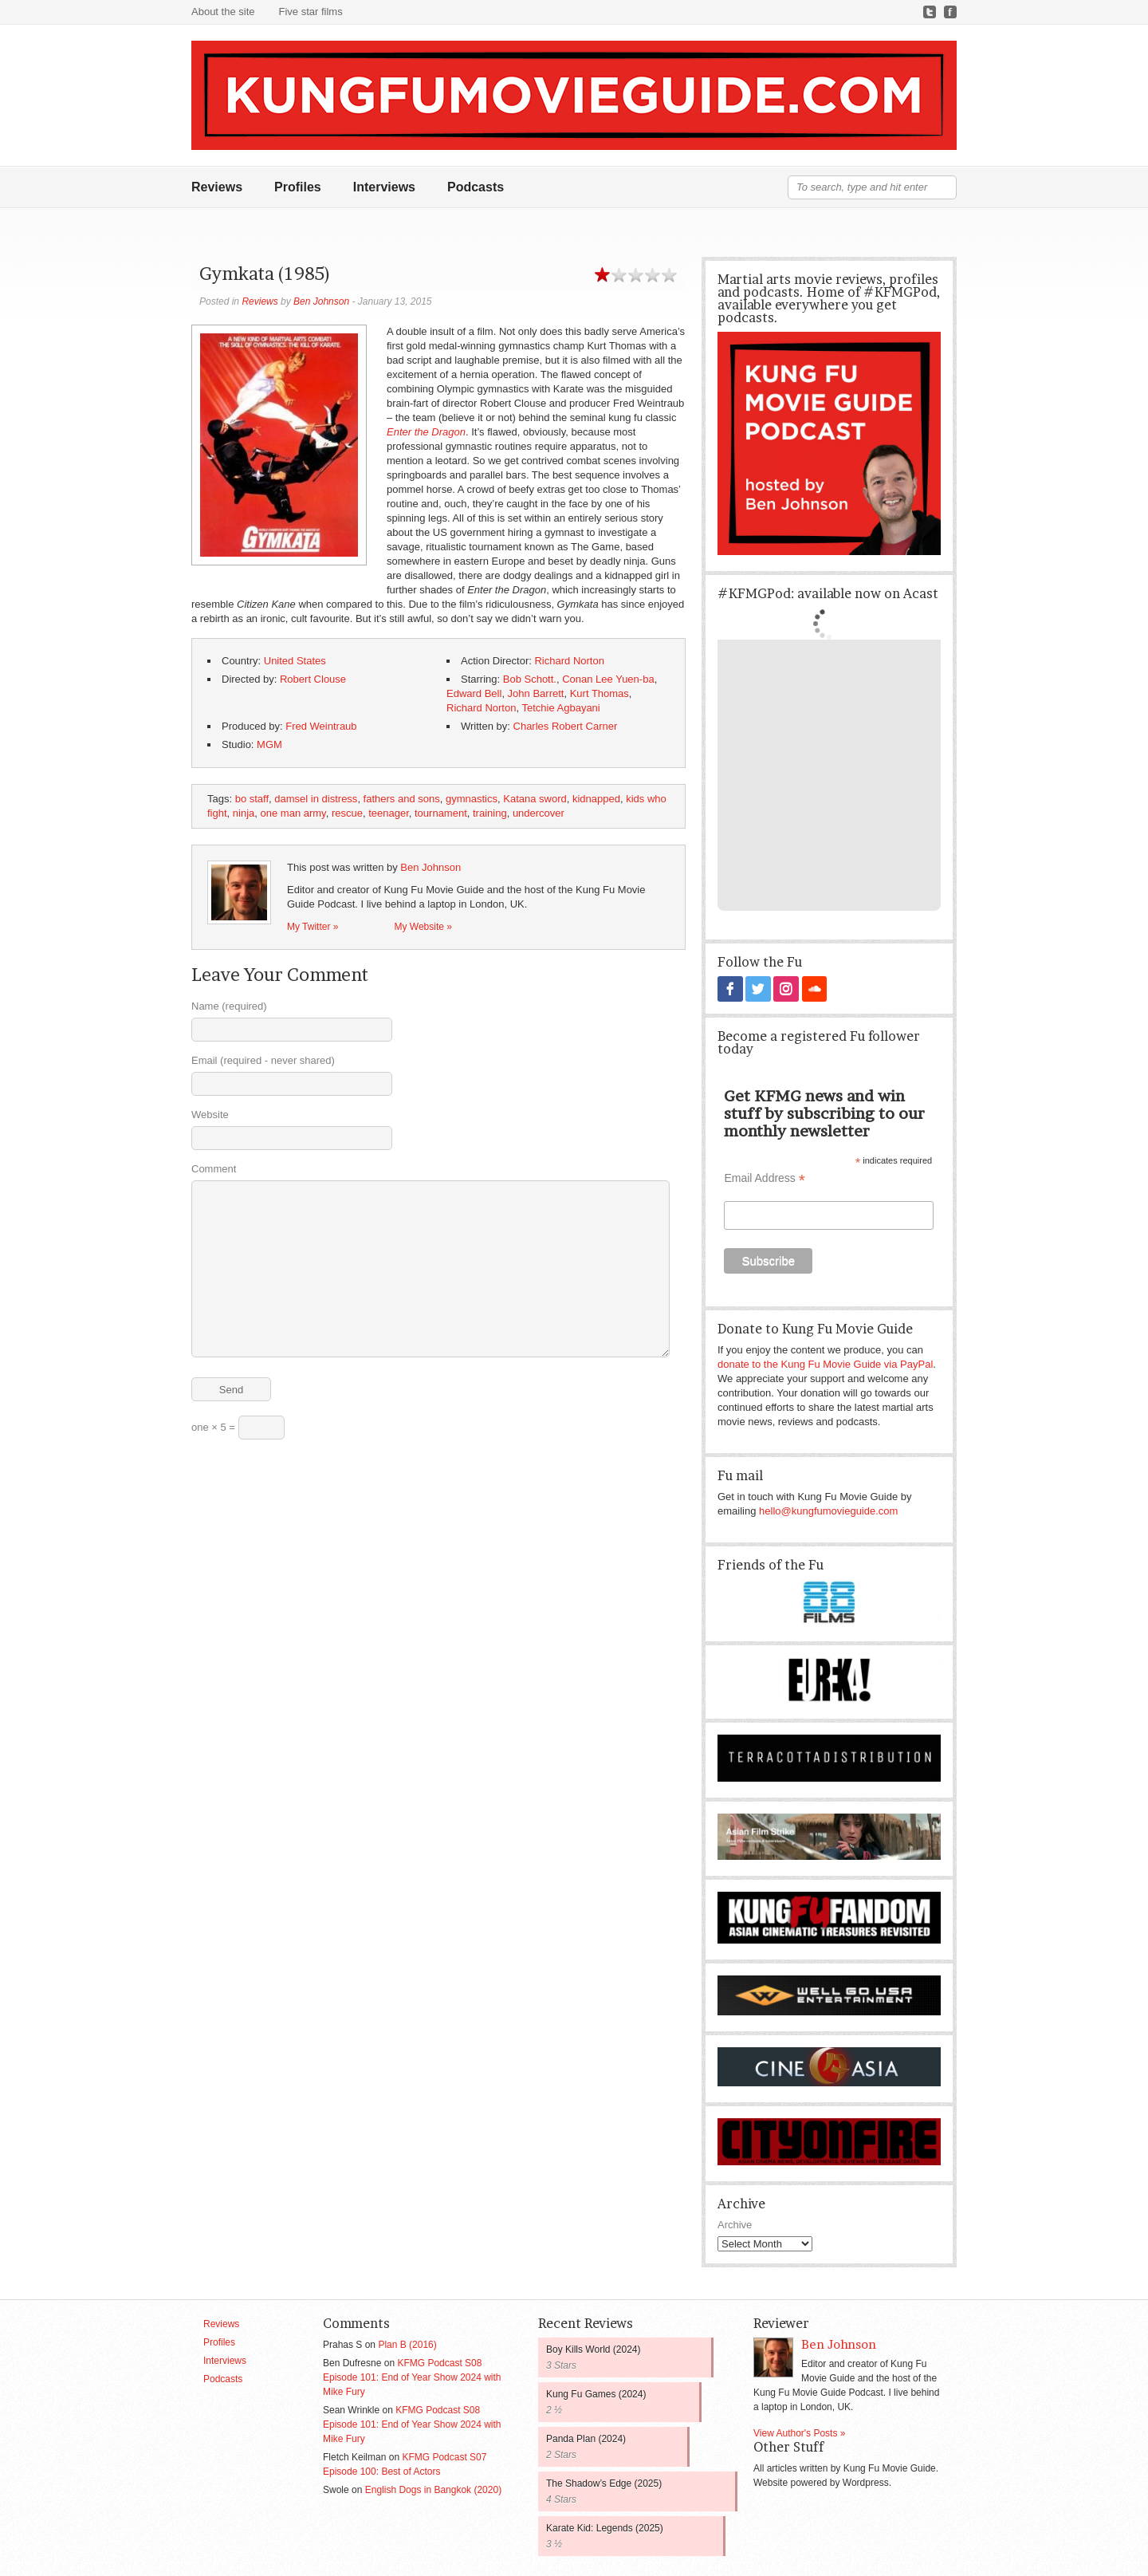 The width and height of the screenshot is (1148, 2576). I want to click on Five star films, so click(311, 12).